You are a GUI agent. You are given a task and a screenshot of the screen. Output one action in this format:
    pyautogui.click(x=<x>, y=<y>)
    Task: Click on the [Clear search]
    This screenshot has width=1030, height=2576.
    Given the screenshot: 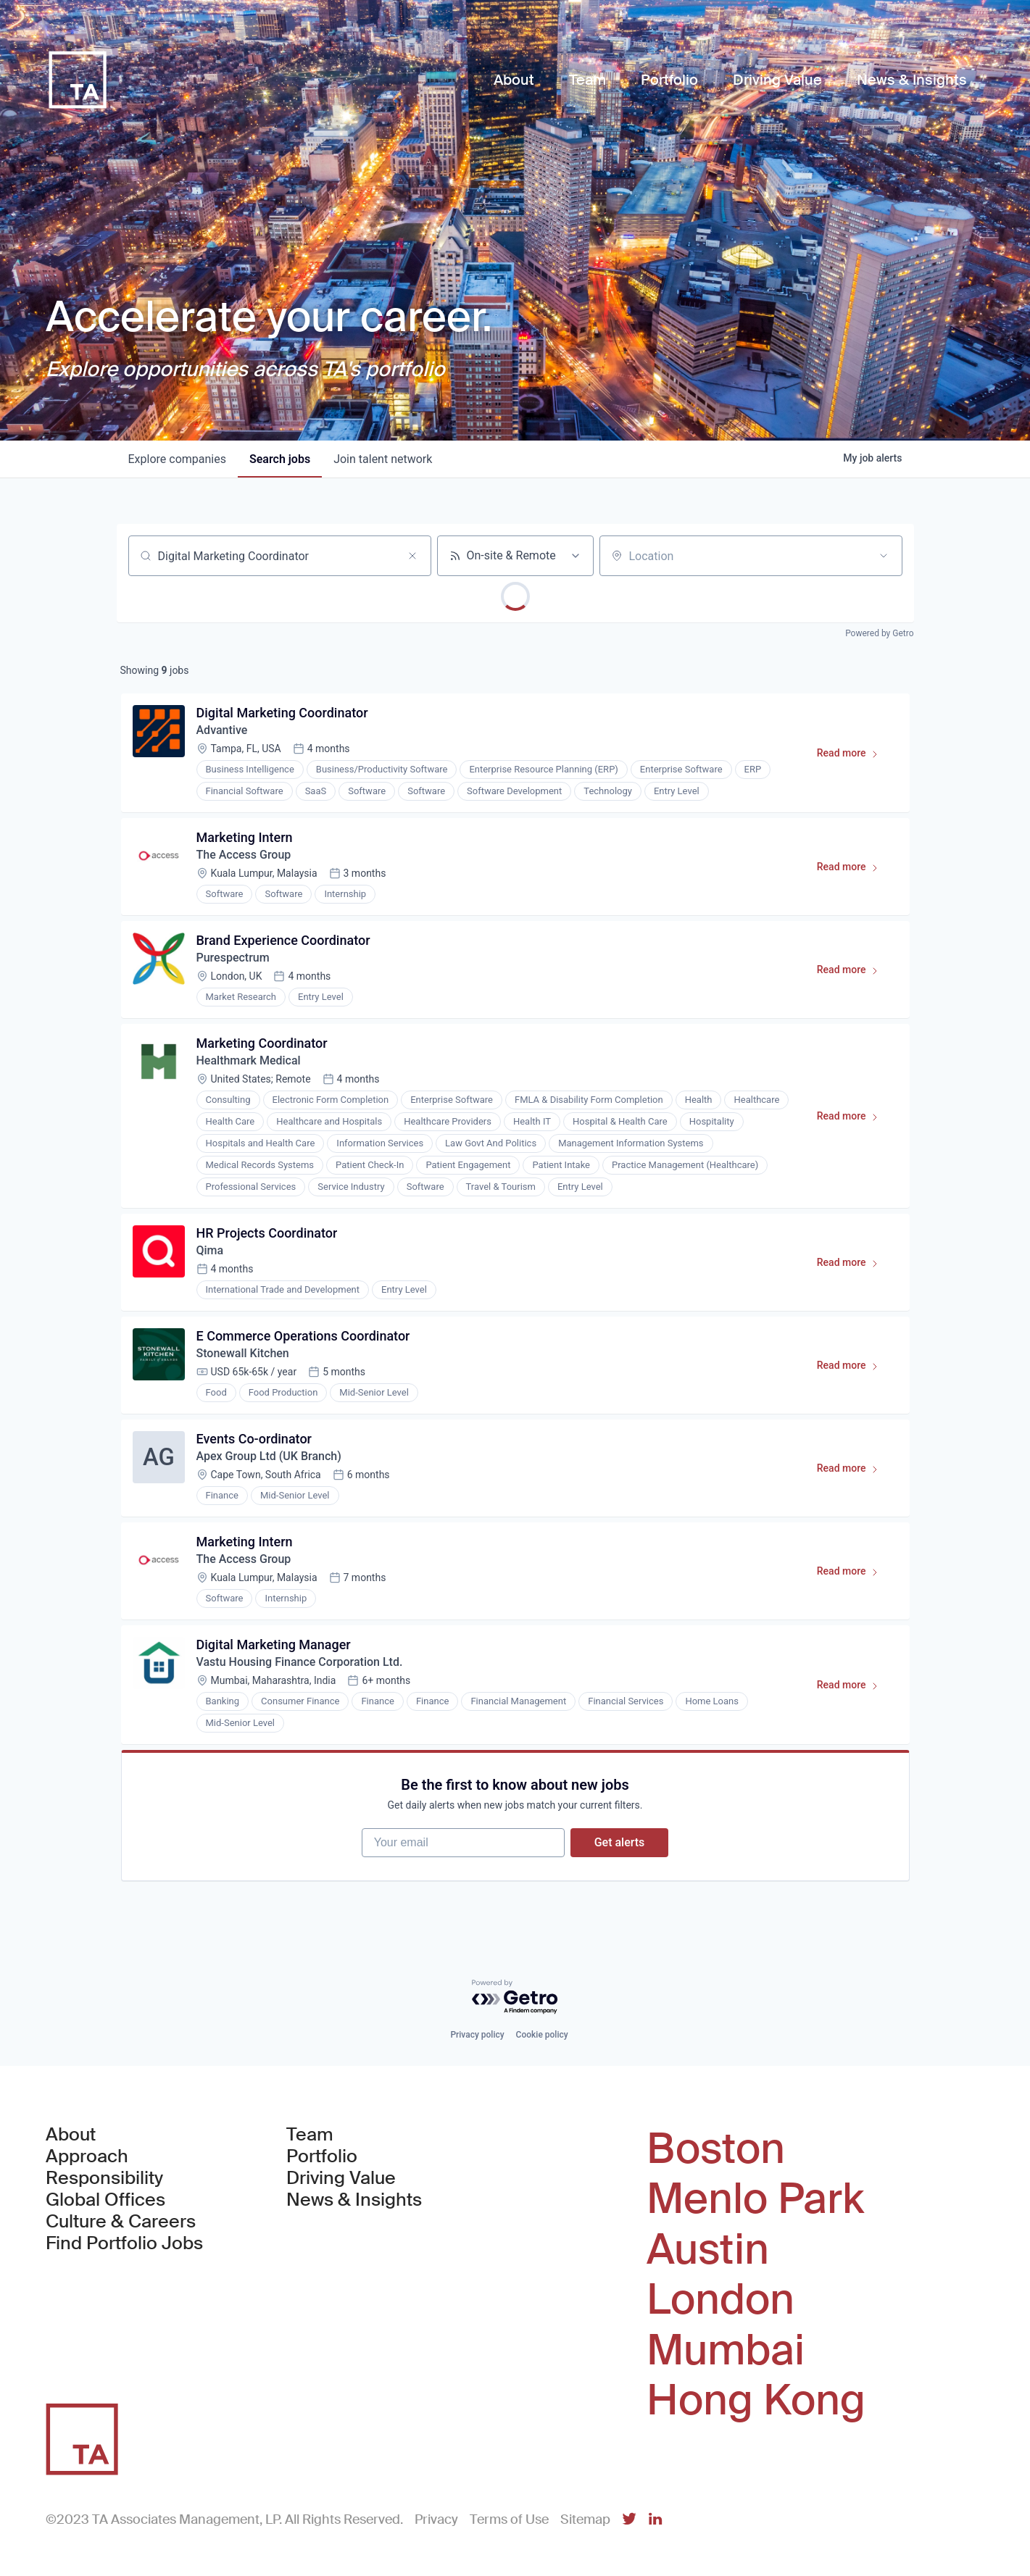 What is the action you would take?
    pyautogui.click(x=412, y=556)
    